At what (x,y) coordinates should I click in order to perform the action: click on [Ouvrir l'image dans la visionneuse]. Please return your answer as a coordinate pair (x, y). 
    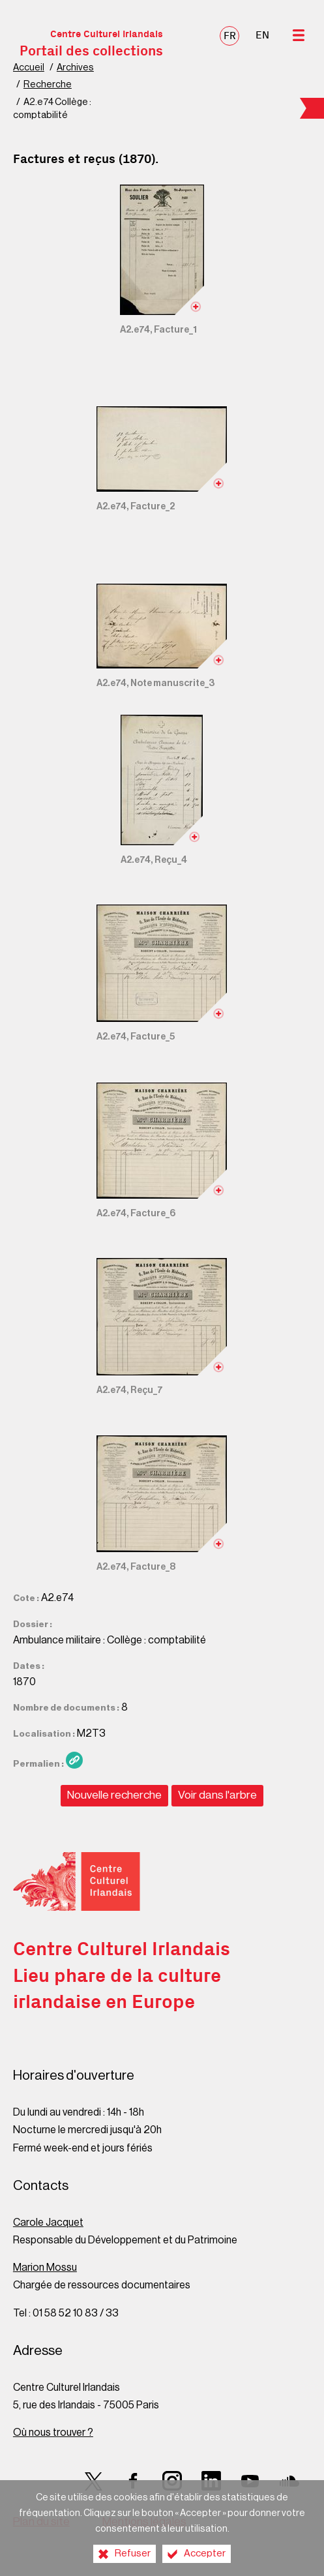
    Looking at the image, I should click on (162, 250).